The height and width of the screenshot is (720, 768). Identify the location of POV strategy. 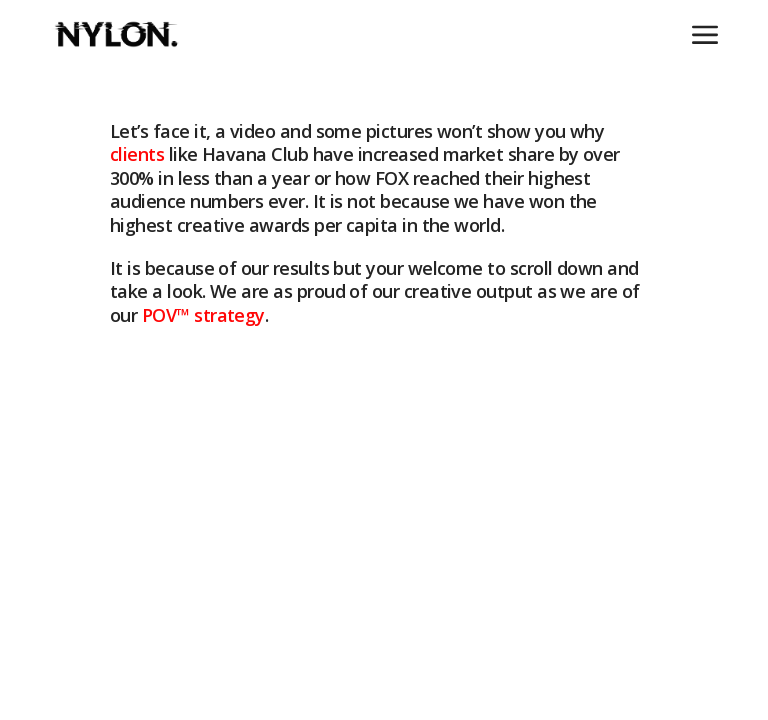
(203, 315).